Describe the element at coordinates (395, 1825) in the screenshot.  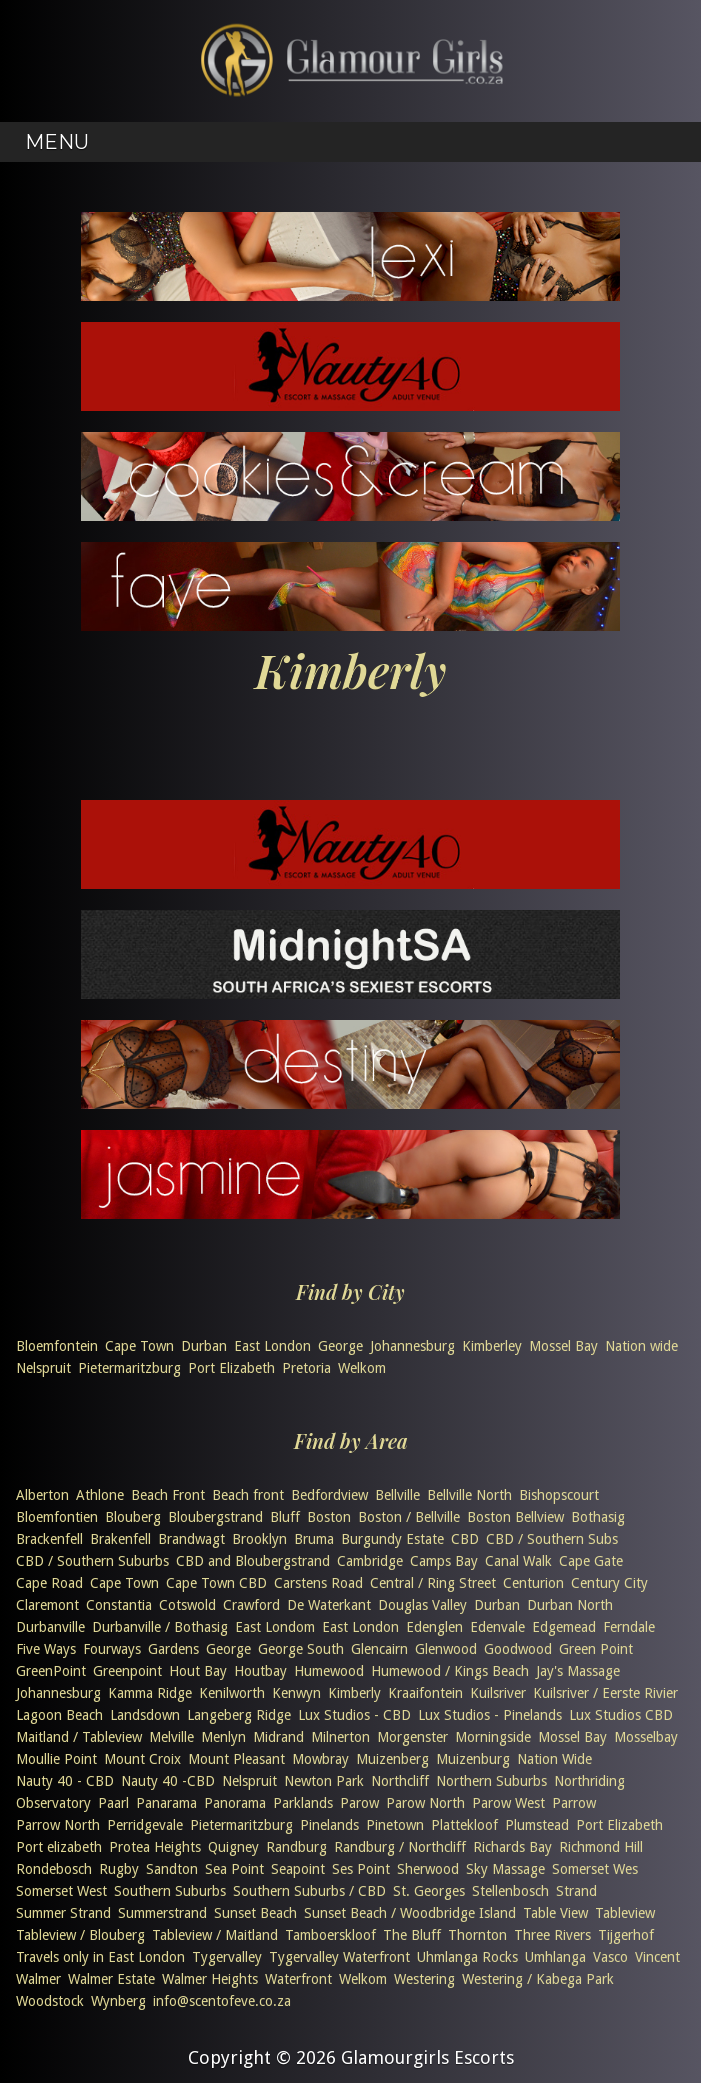
I see `Pinetown` at that location.